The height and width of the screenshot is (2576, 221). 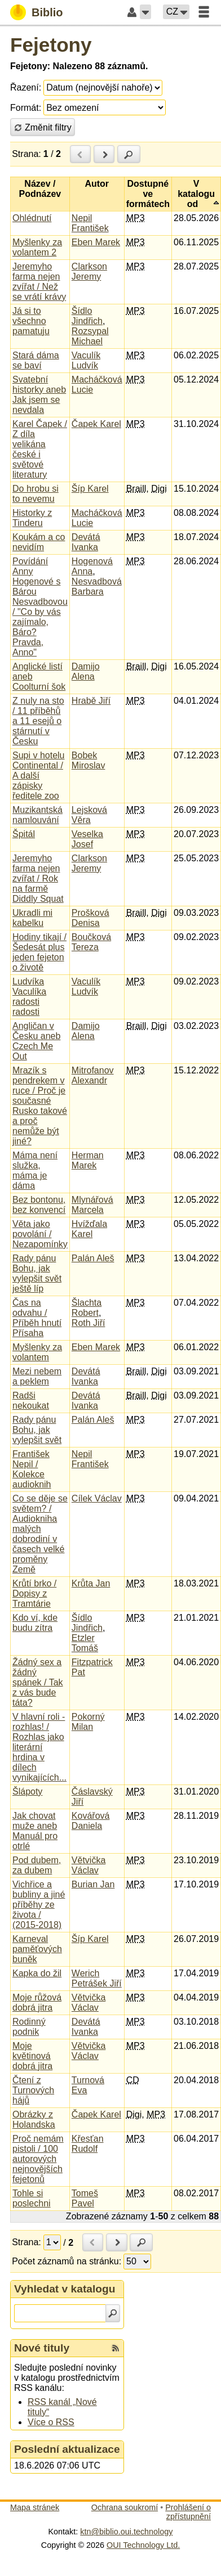 I want to click on Moje květinová dobrá jitra, so click(x=32, y=2056).